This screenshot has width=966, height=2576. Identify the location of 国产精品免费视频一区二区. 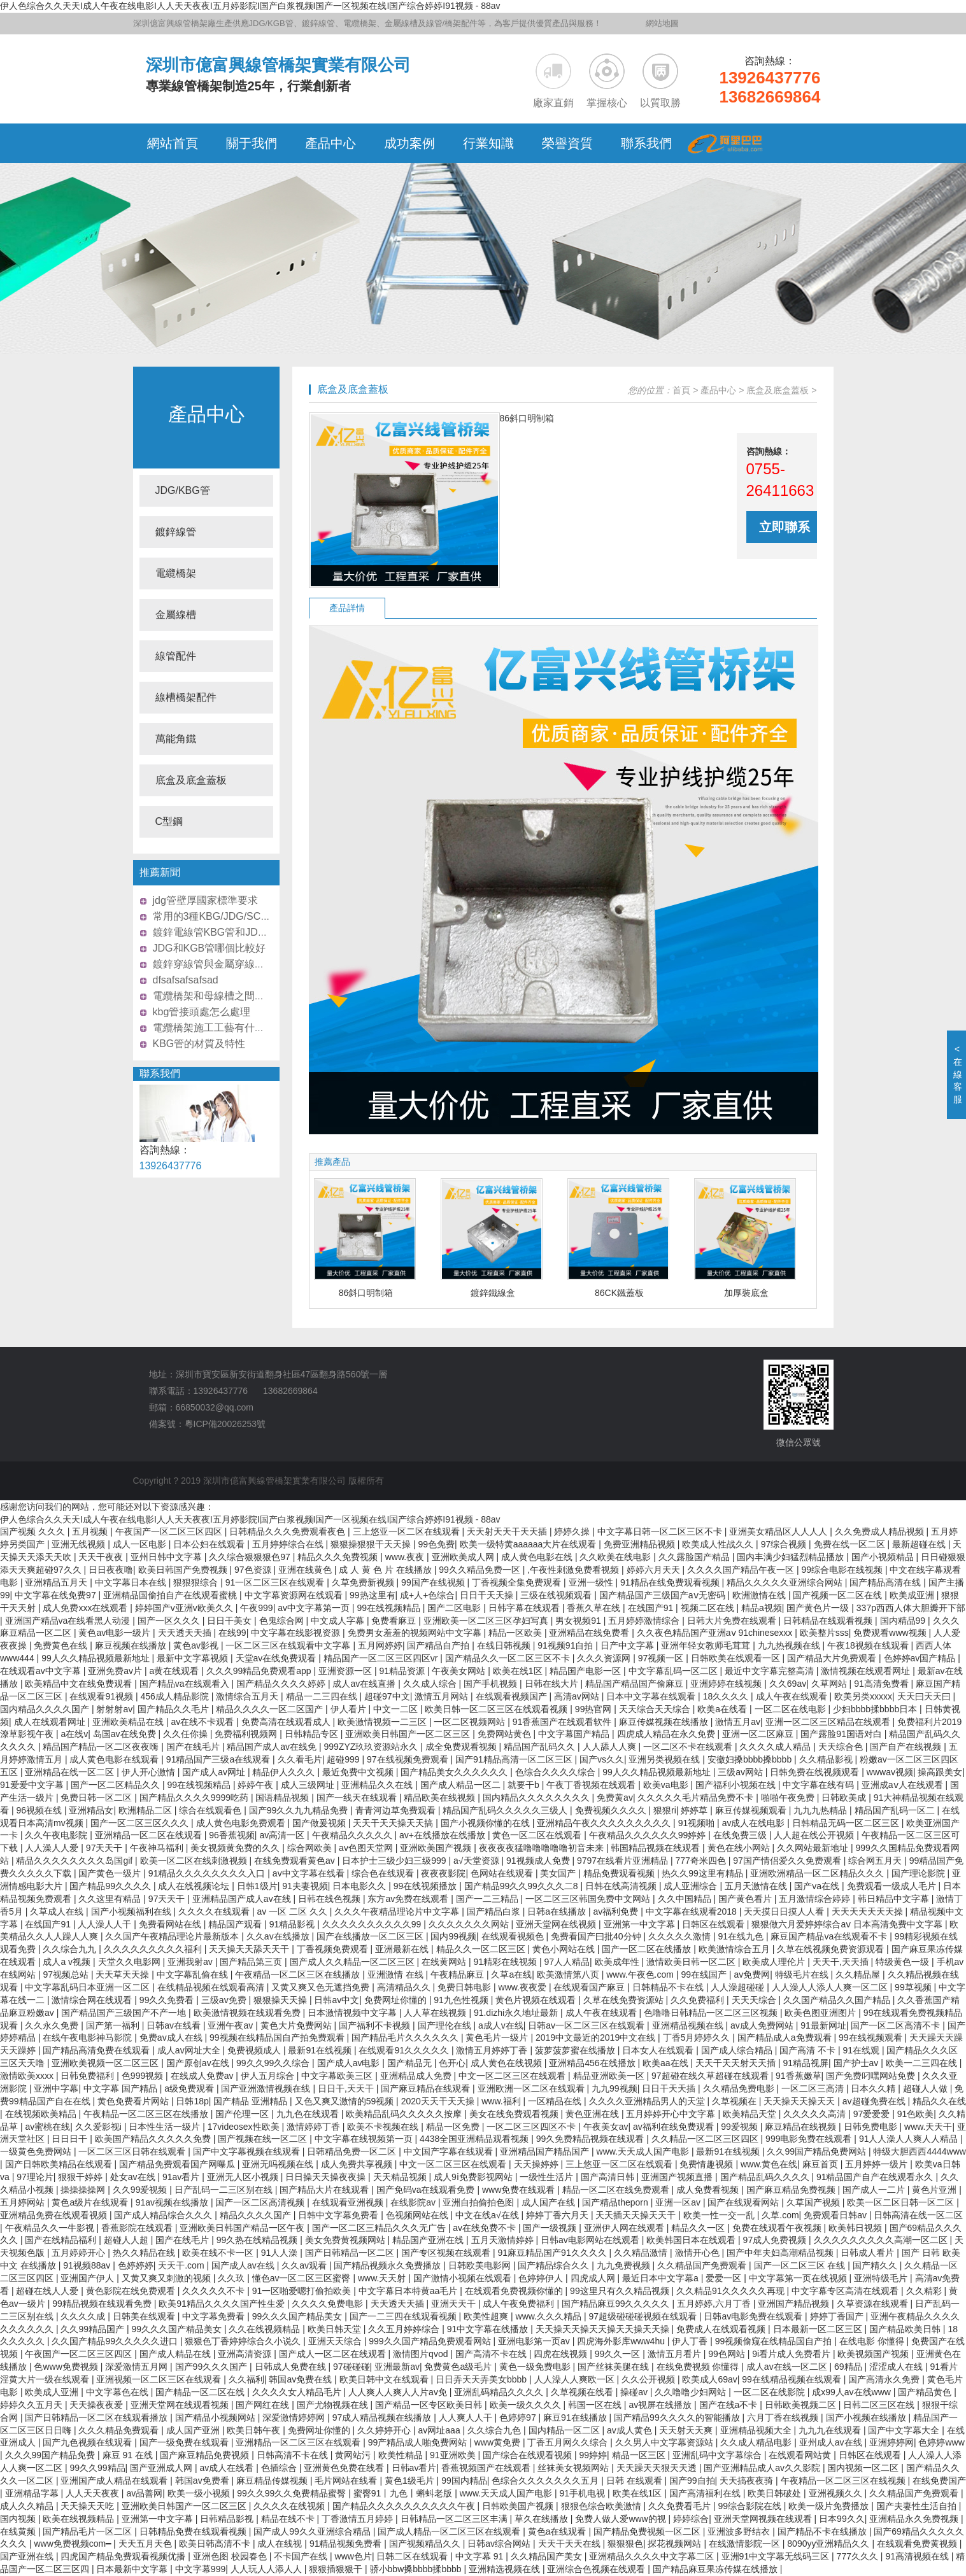
(648, 2531).